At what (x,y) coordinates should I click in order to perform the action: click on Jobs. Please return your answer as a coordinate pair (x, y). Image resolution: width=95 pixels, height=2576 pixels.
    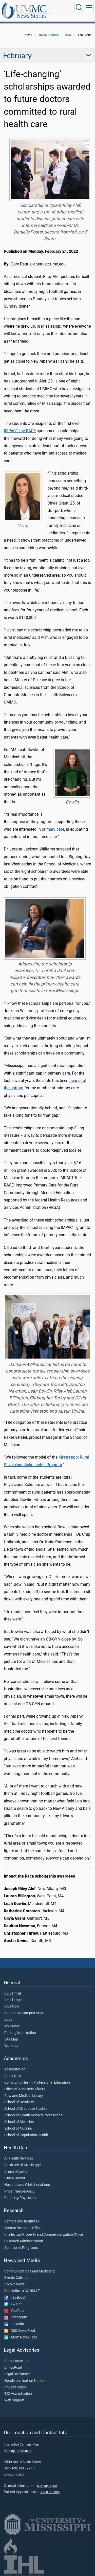
    Looking at the image, I should click on (8, 2020).